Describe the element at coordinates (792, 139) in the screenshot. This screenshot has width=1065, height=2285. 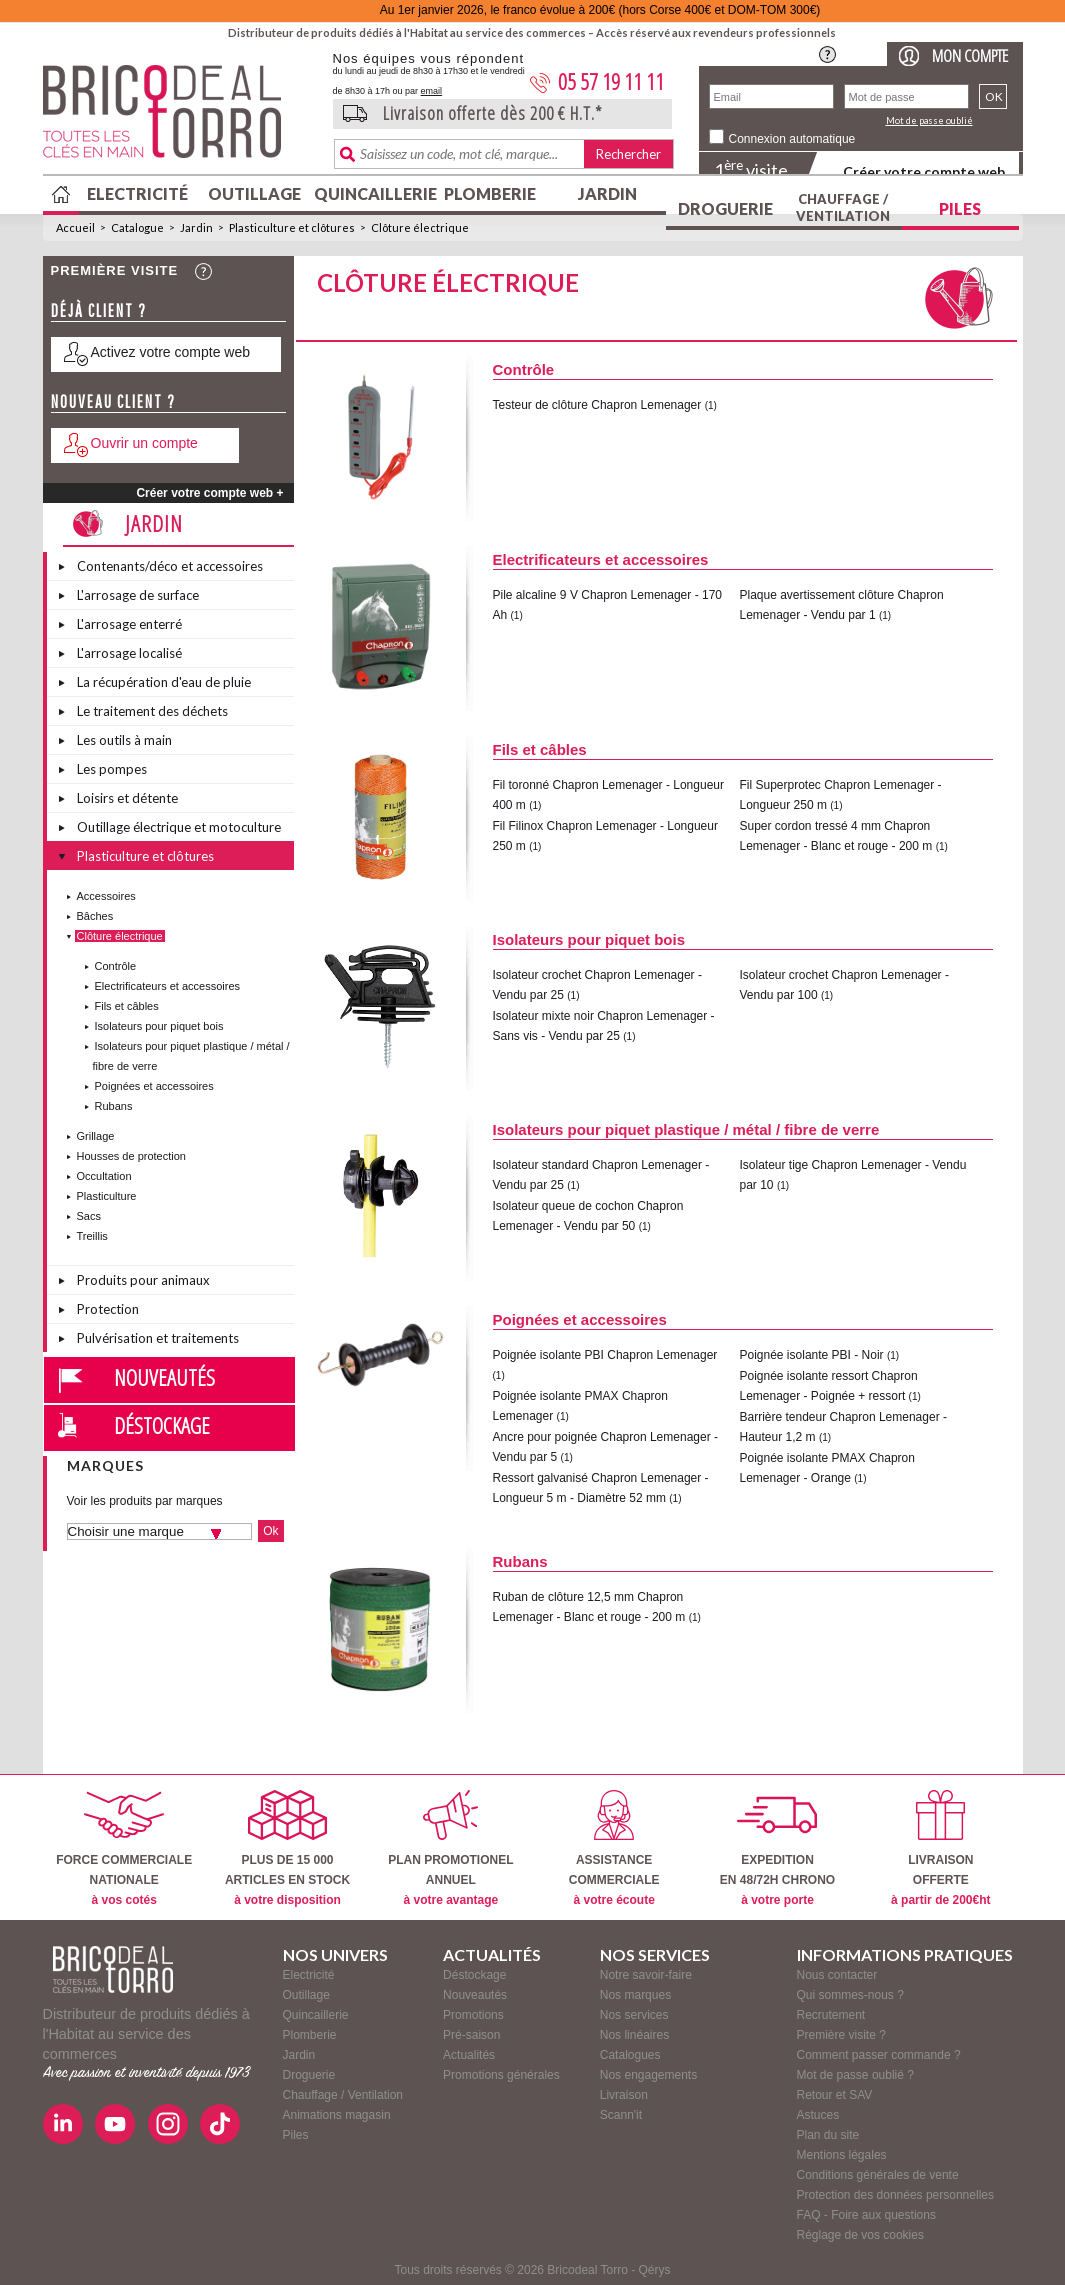
I see `Connexion automatique` at that location.